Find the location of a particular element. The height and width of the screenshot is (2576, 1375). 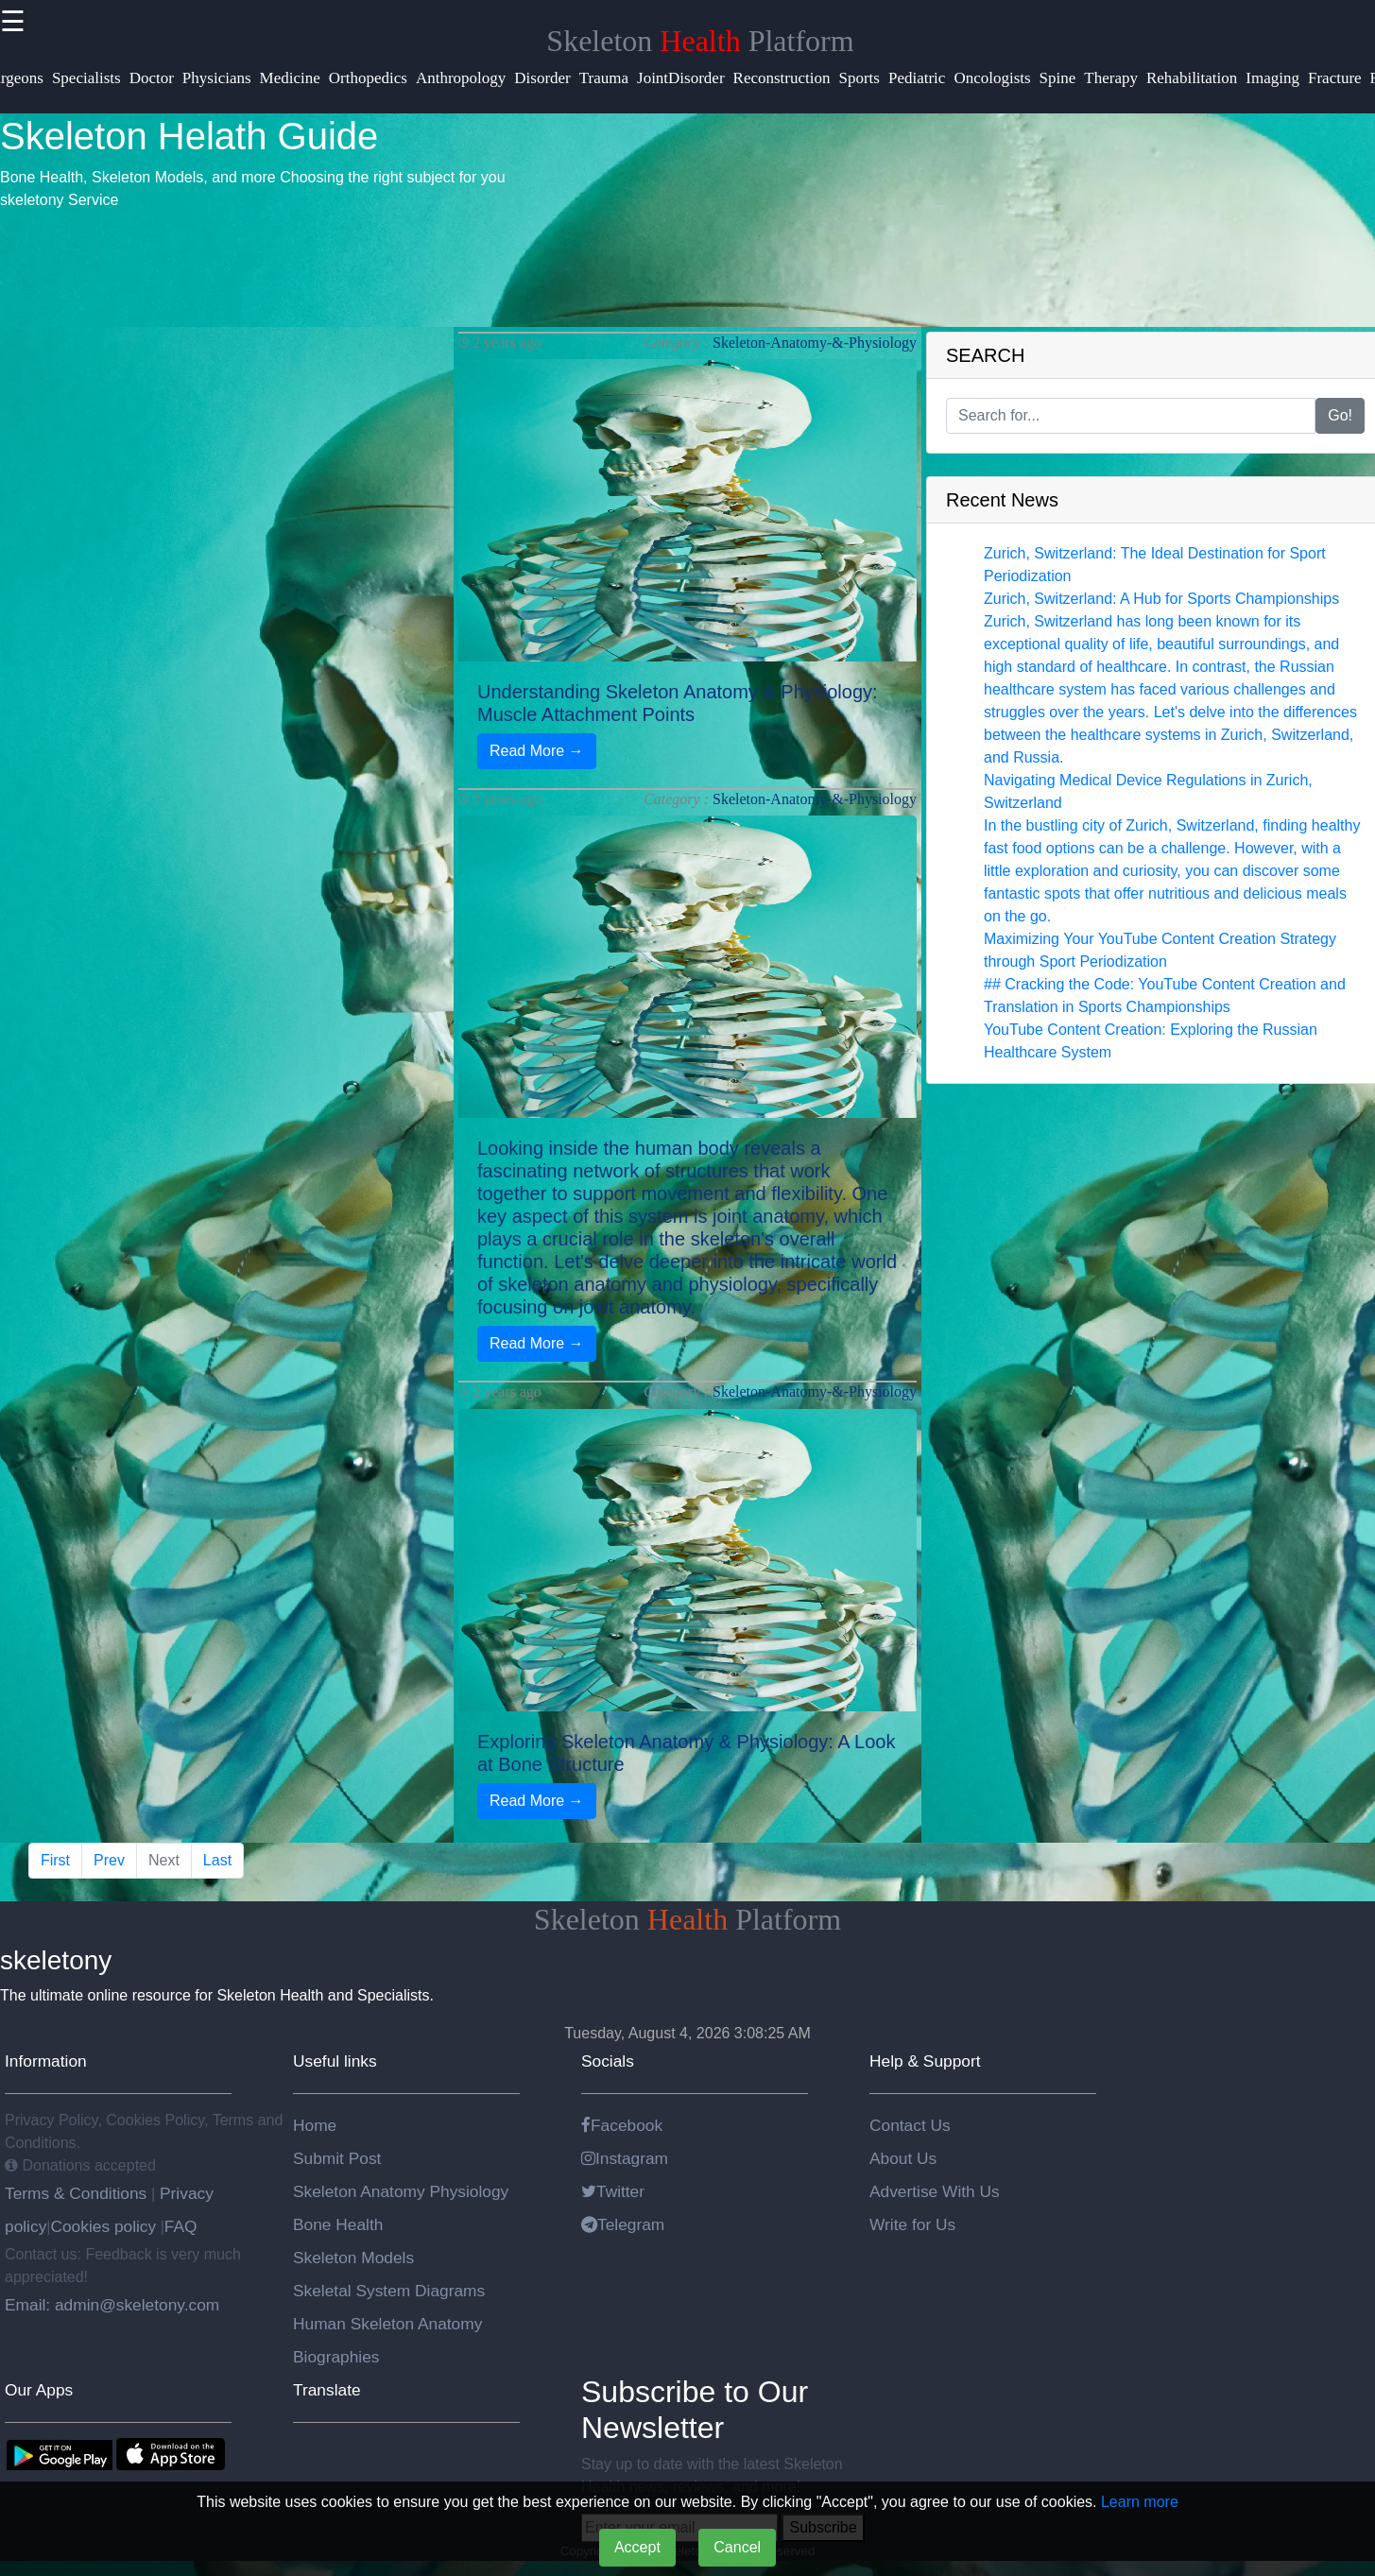

Biographies is located at coordinates (336, 2356).